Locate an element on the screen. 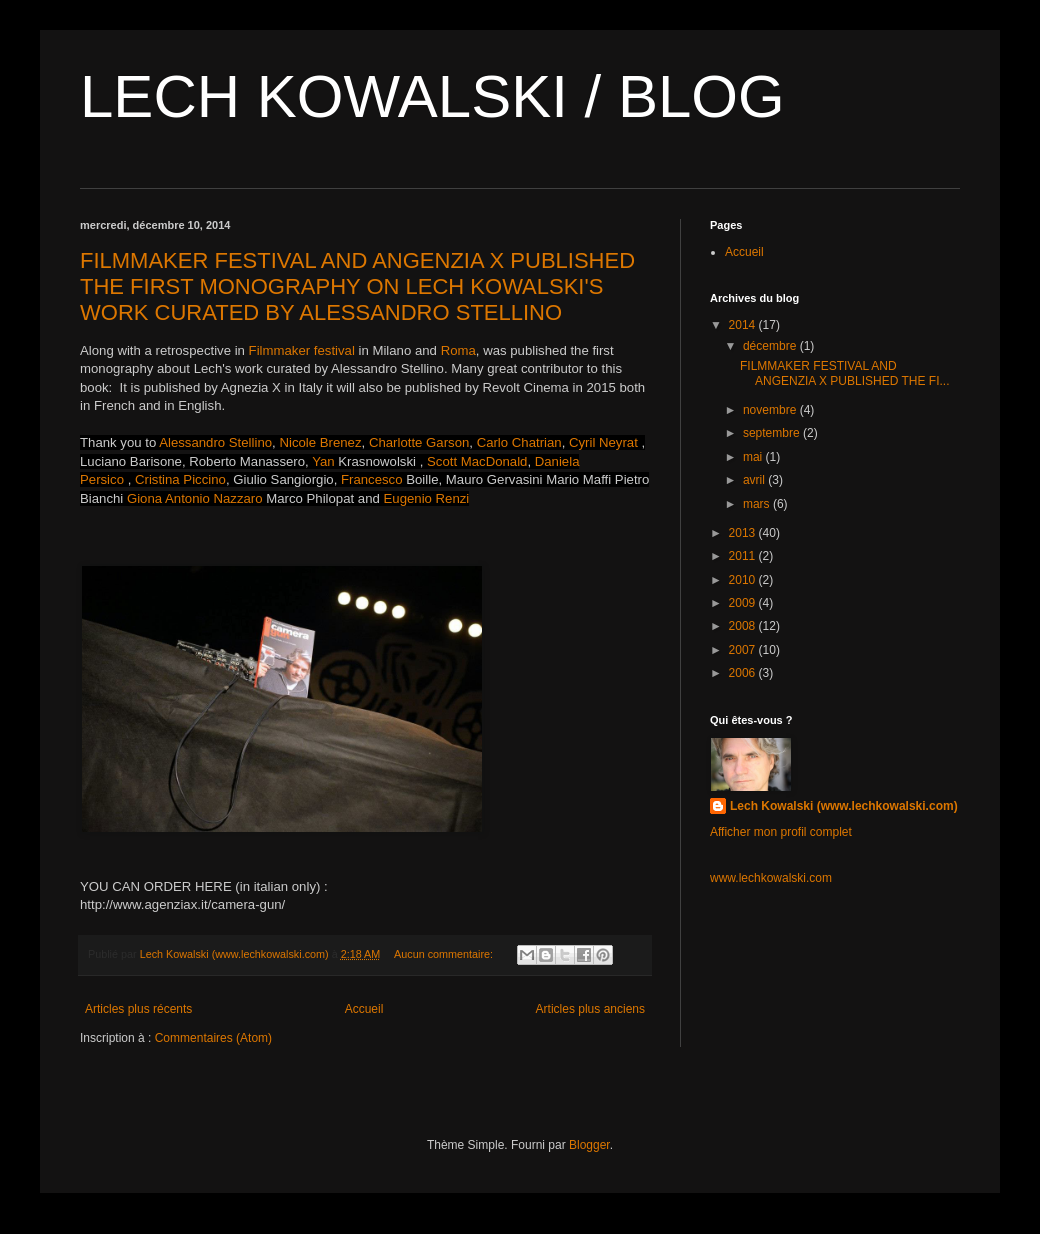 Image resolution: width=1040 pixels, height=1234 pixels. www.lechkowalski.com is located at coordinates (771, 878).